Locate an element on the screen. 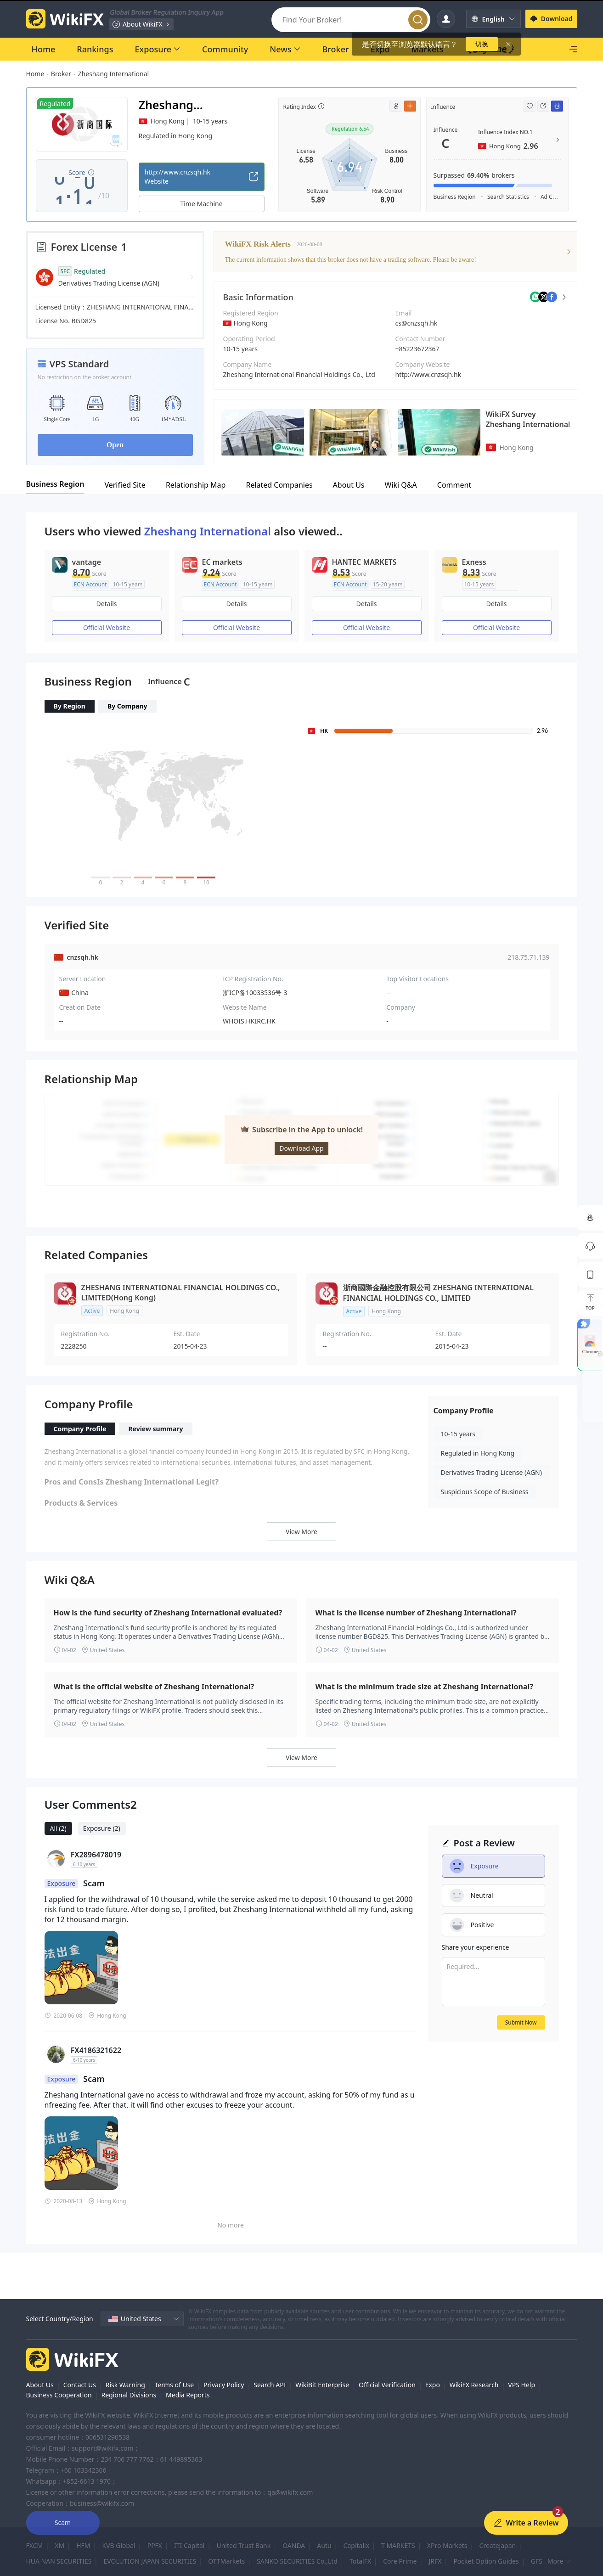 Image resolution: width=603 pixels, height=2576 pixels. http://www.cnzsqh.hk is located at coordinates (428, 374).